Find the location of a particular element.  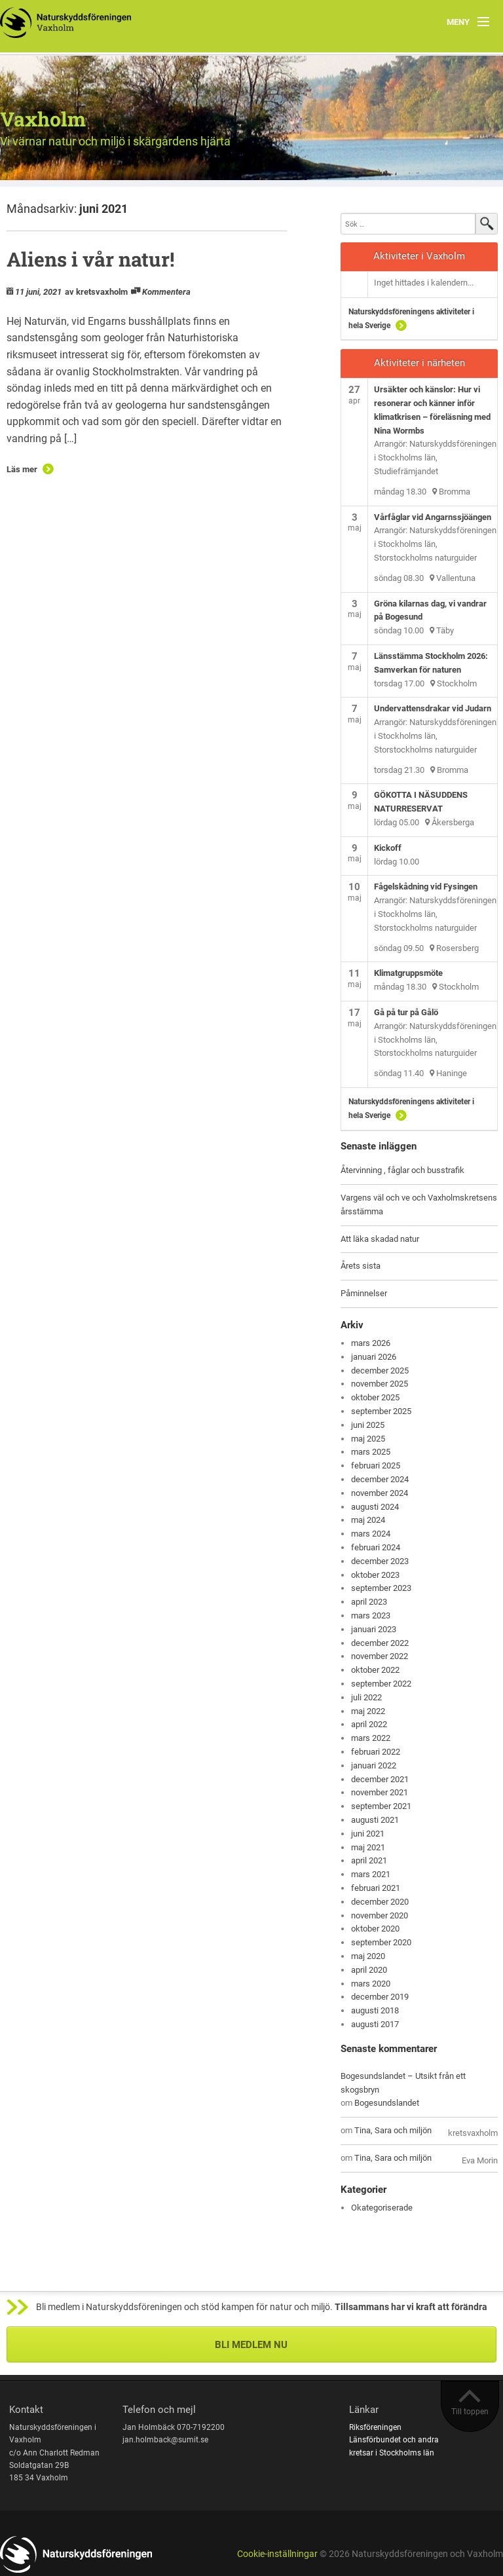

september 2023 is located at coordinates (381, 1588).